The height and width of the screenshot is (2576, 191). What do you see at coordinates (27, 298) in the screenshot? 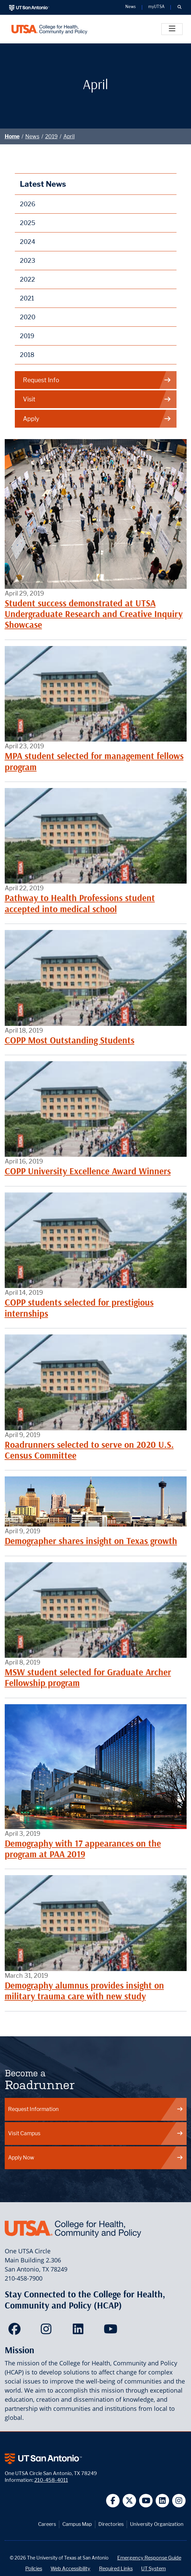
I see `2021` at bounding box center [27, 298].